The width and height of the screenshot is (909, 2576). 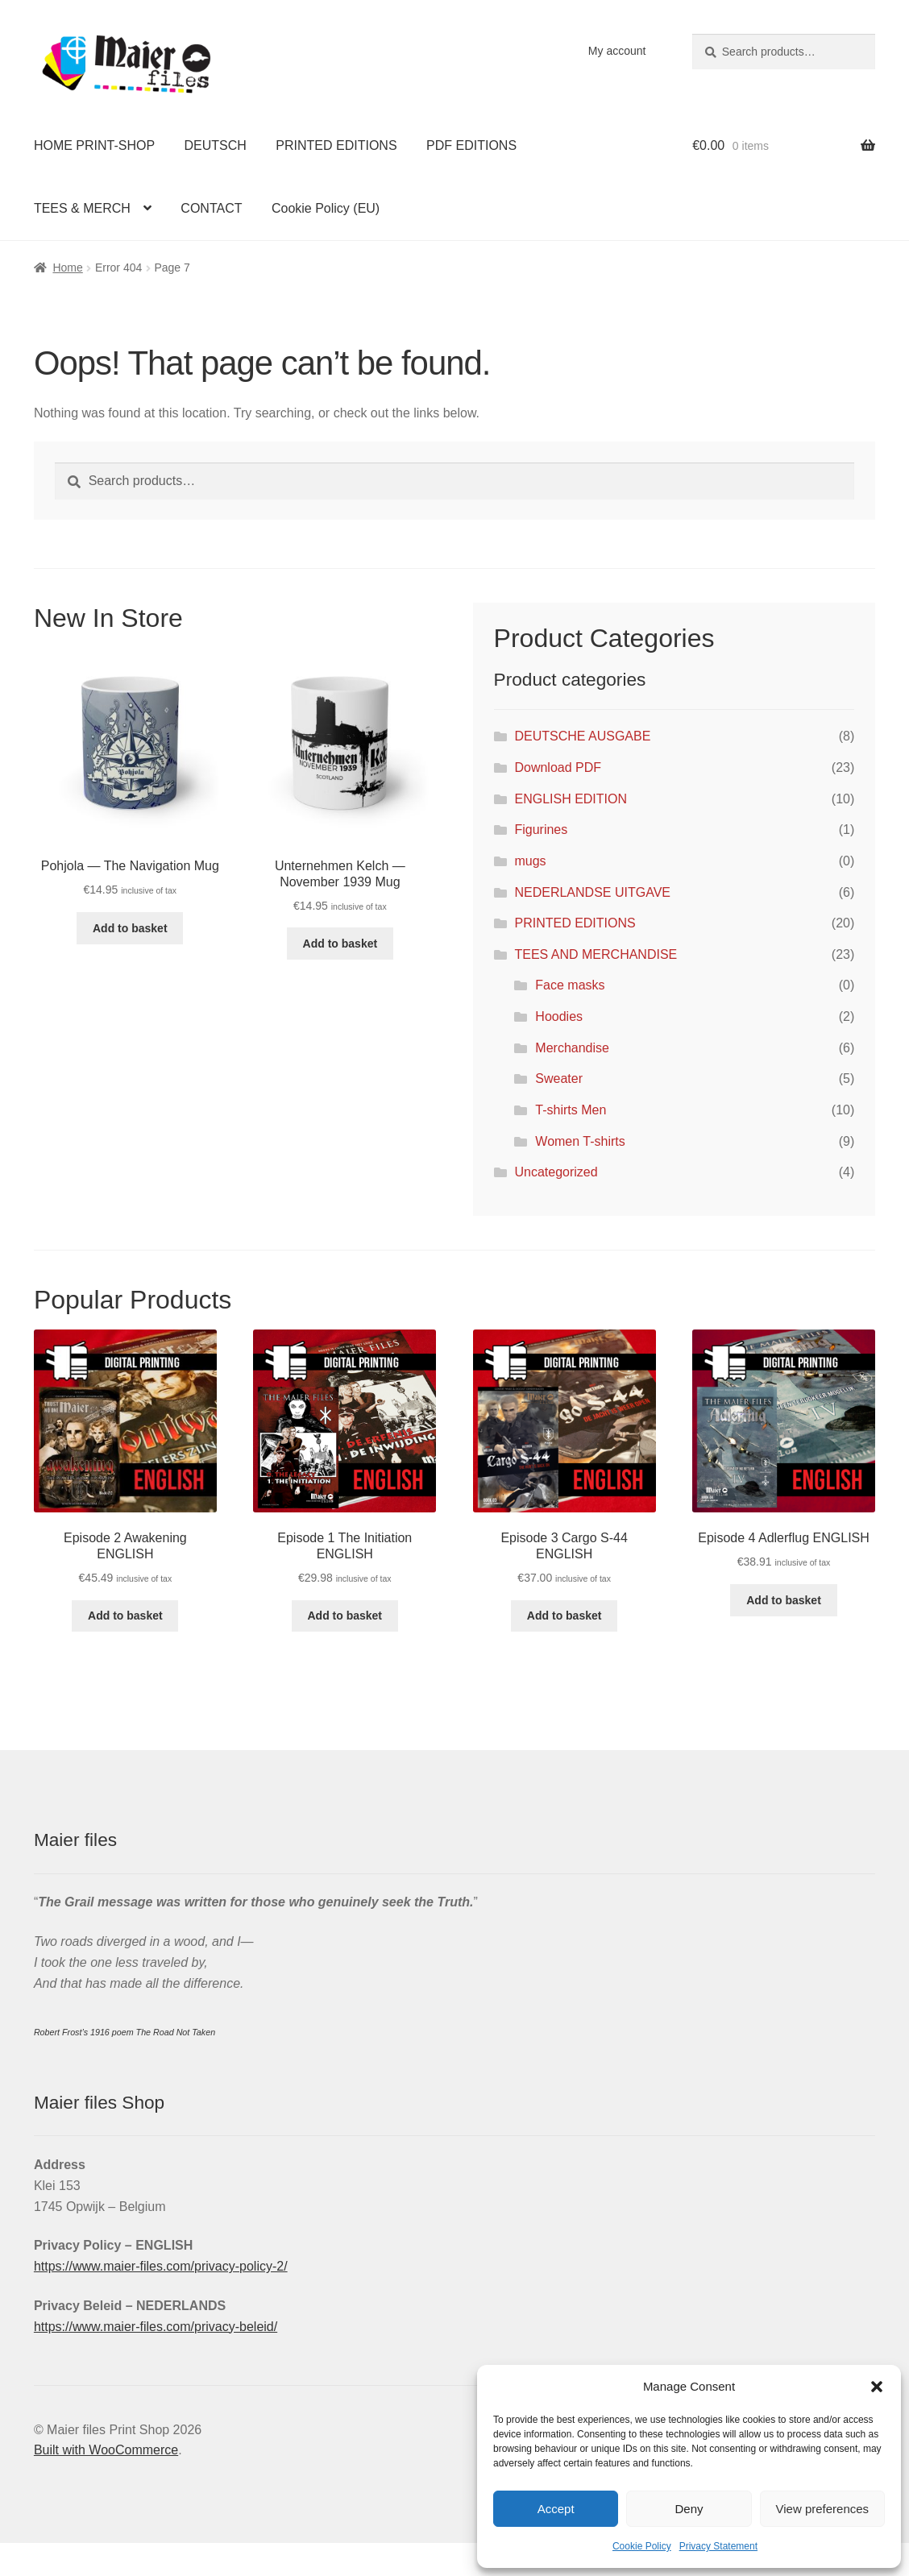 What do you see at coordinates (130, 928) in the screenshot?
I see `Add to basket [Add to basket: “Pohjola — The Navigation Mug”]` at bounding box center [130, 928].